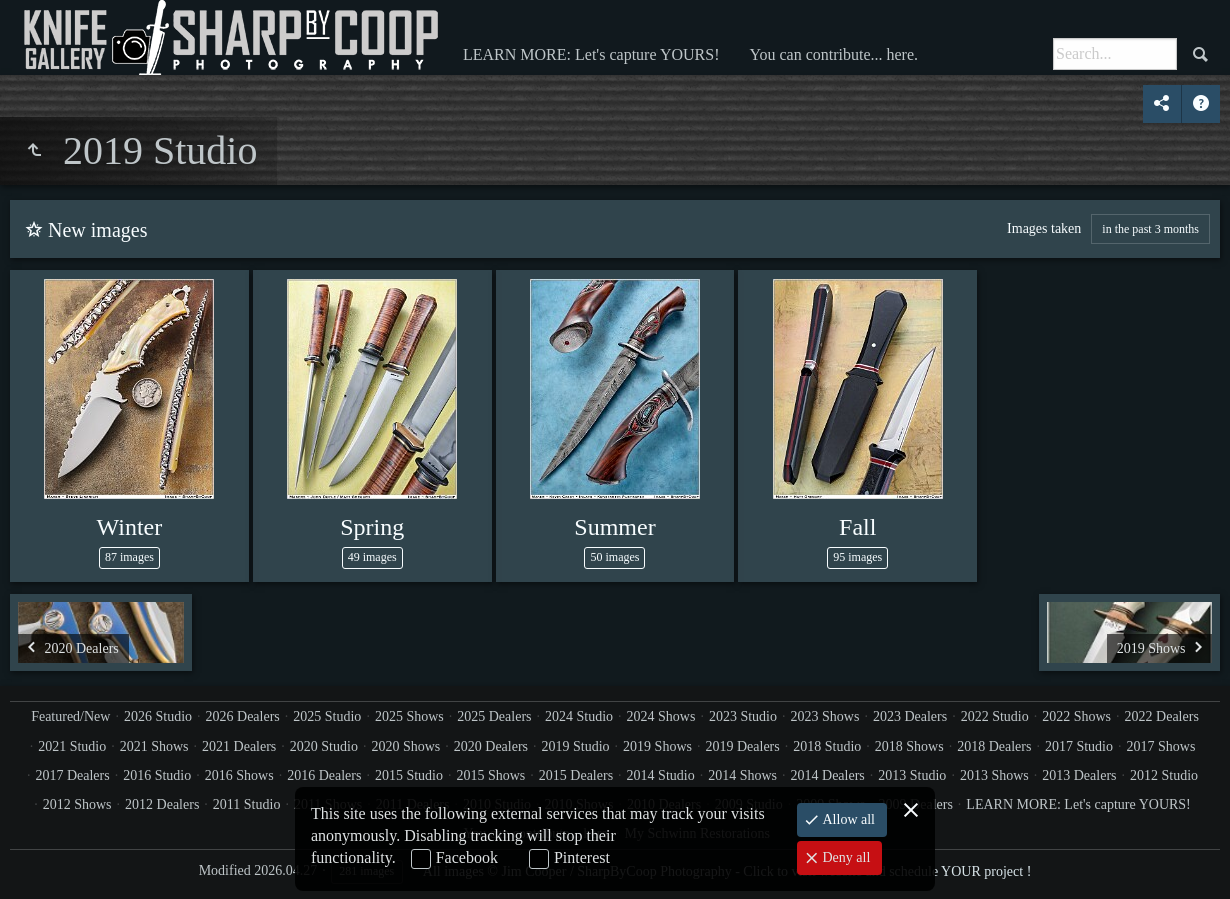 Image resolution: width=1230 pixels, height=899 pixels. What do you see at coordinates (1079, 775) in the screenshot?
I see `2013 Dealers` at bounding box center [1079, 775].